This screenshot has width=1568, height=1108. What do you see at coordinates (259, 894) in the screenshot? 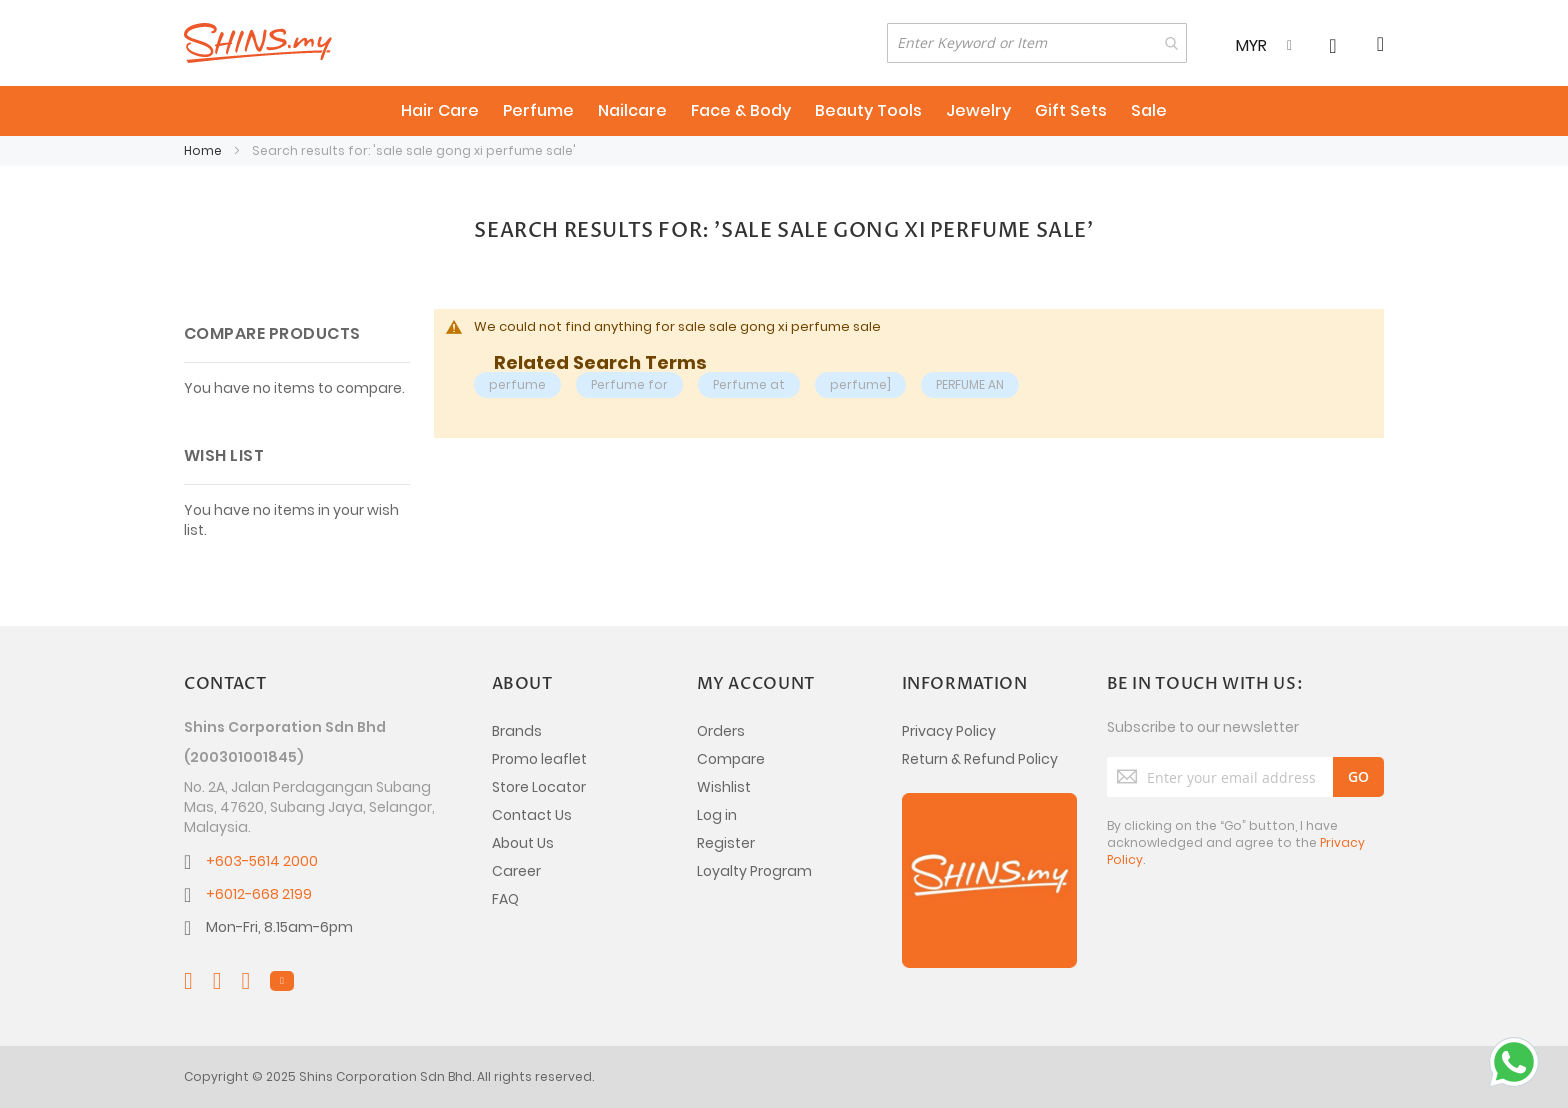
I see `+6012-668 2199` at bounding box center [259, 894].